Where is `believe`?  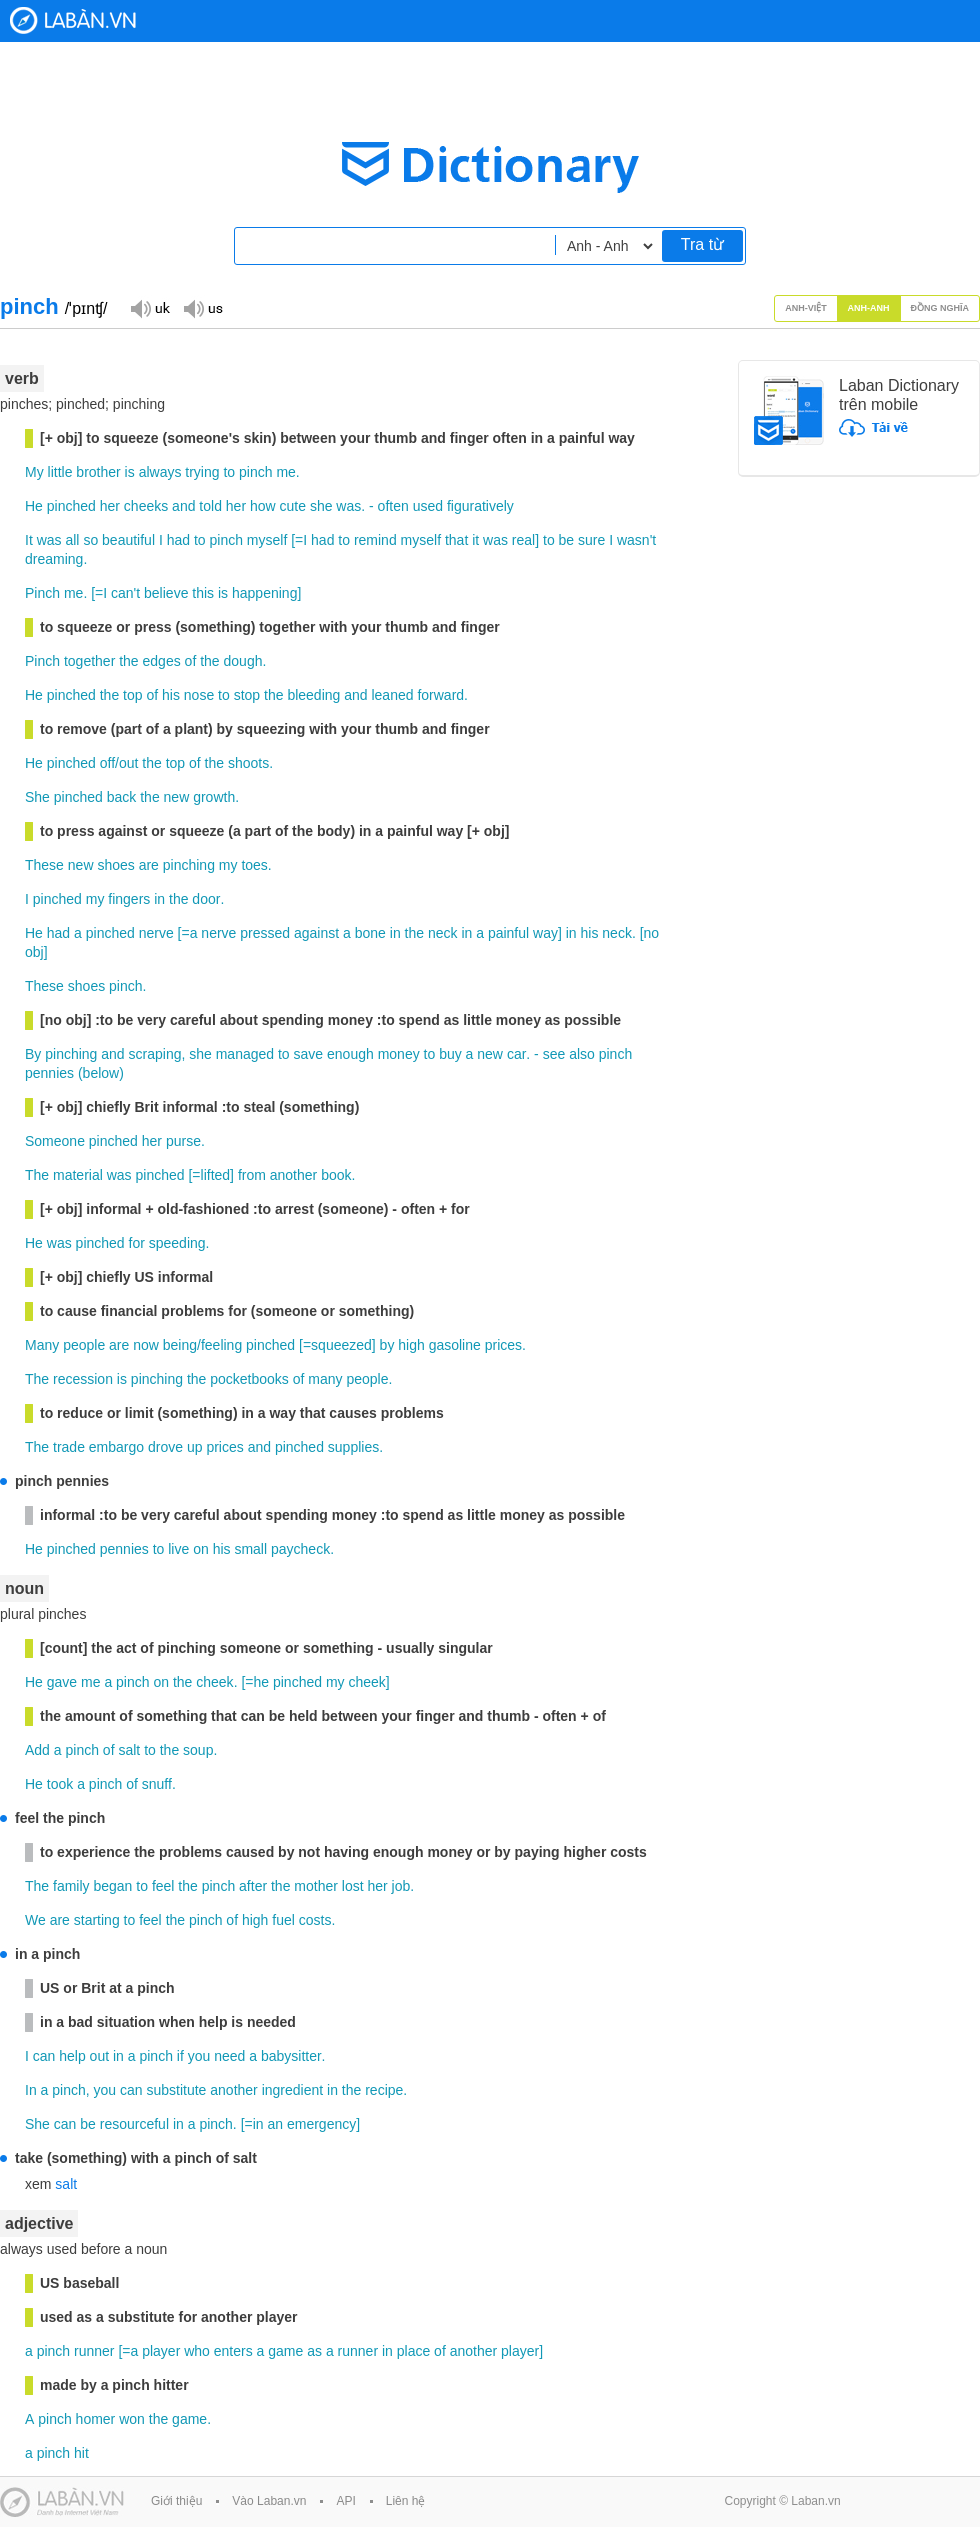
believe is located at coordinates (166, 593).